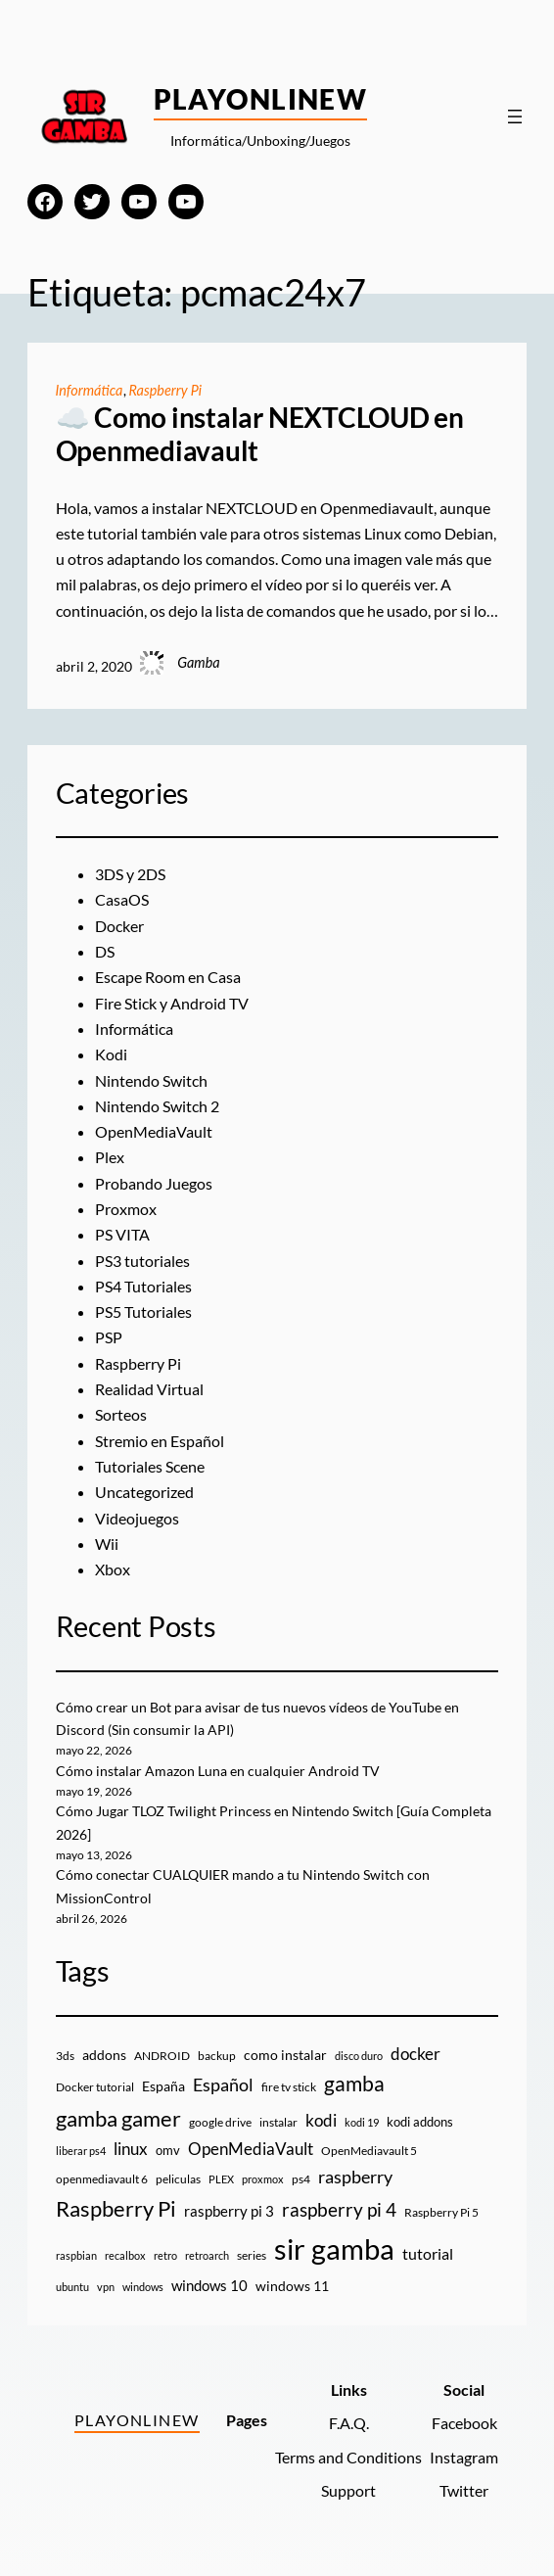  Describe the element at coordinates (166, 390) in the screenshot. I see `Raspberry Pi` at that location.